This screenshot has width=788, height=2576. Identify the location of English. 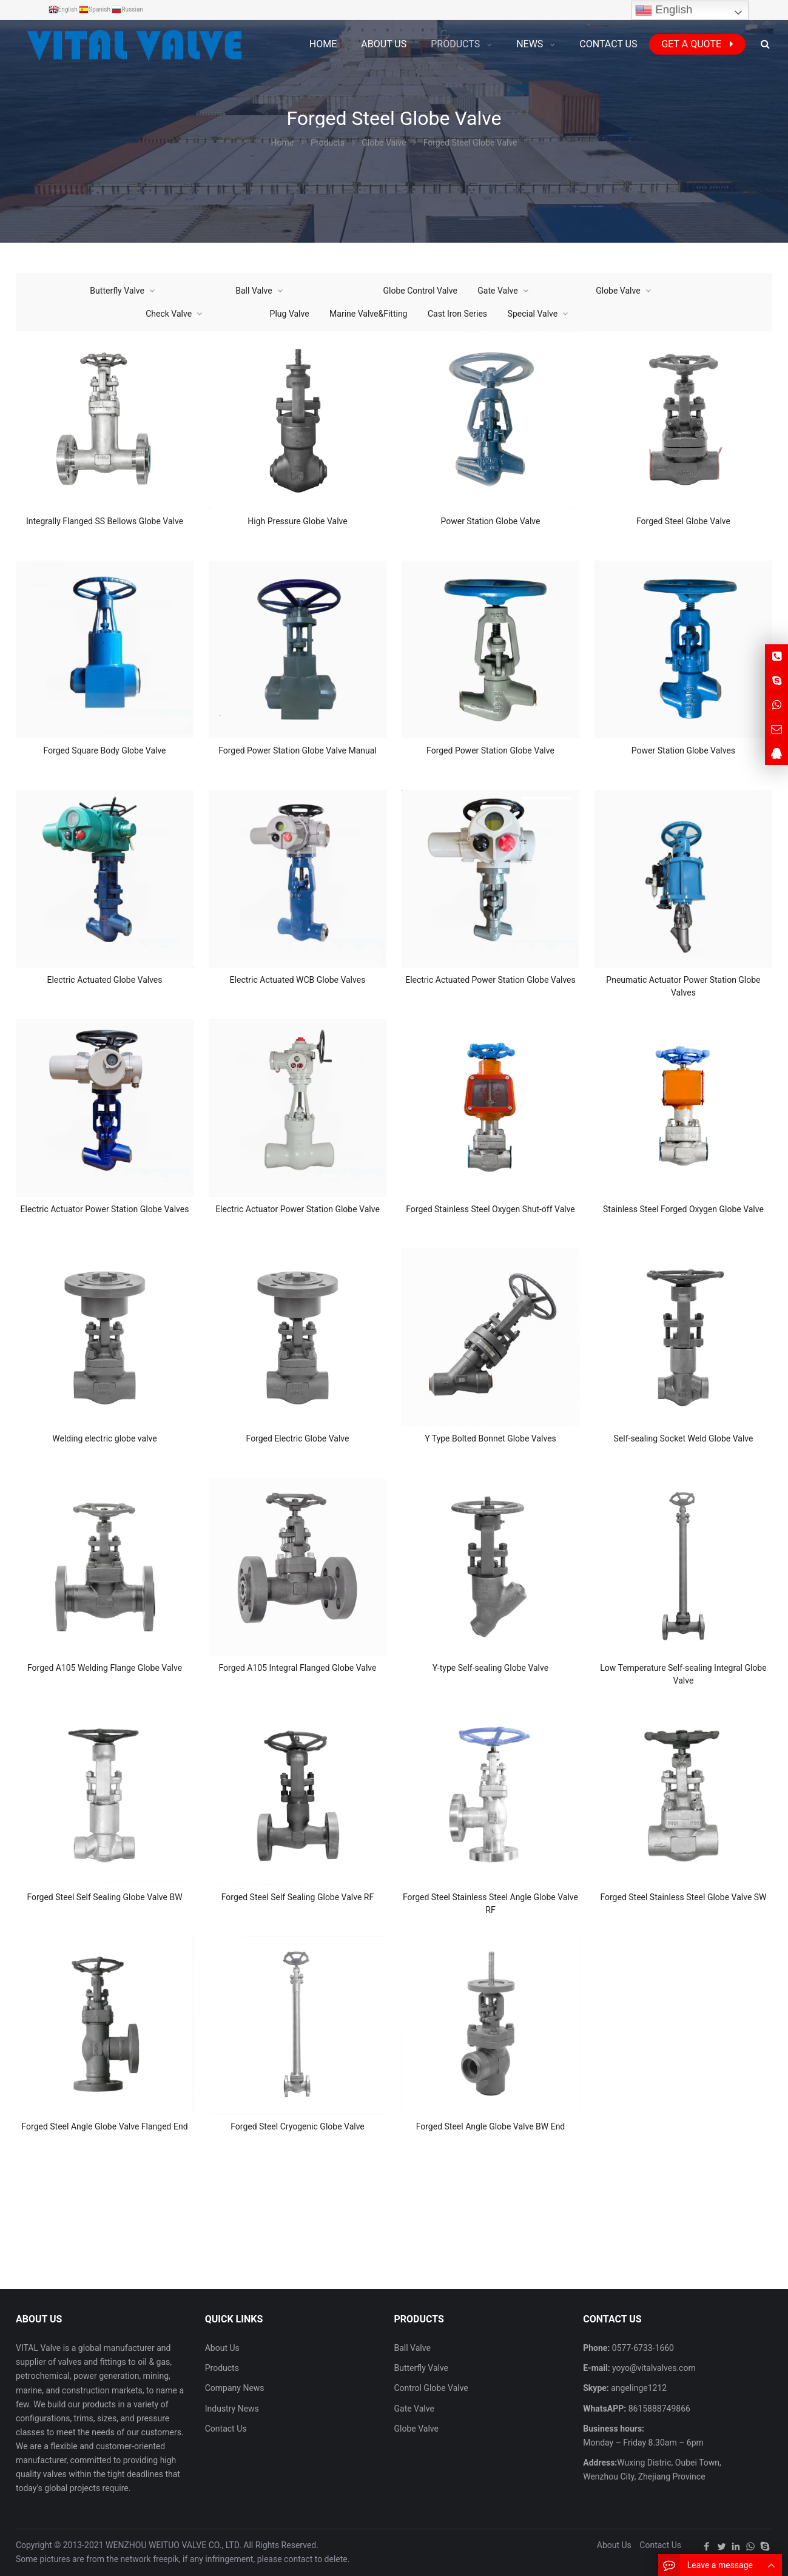
(663, 10).